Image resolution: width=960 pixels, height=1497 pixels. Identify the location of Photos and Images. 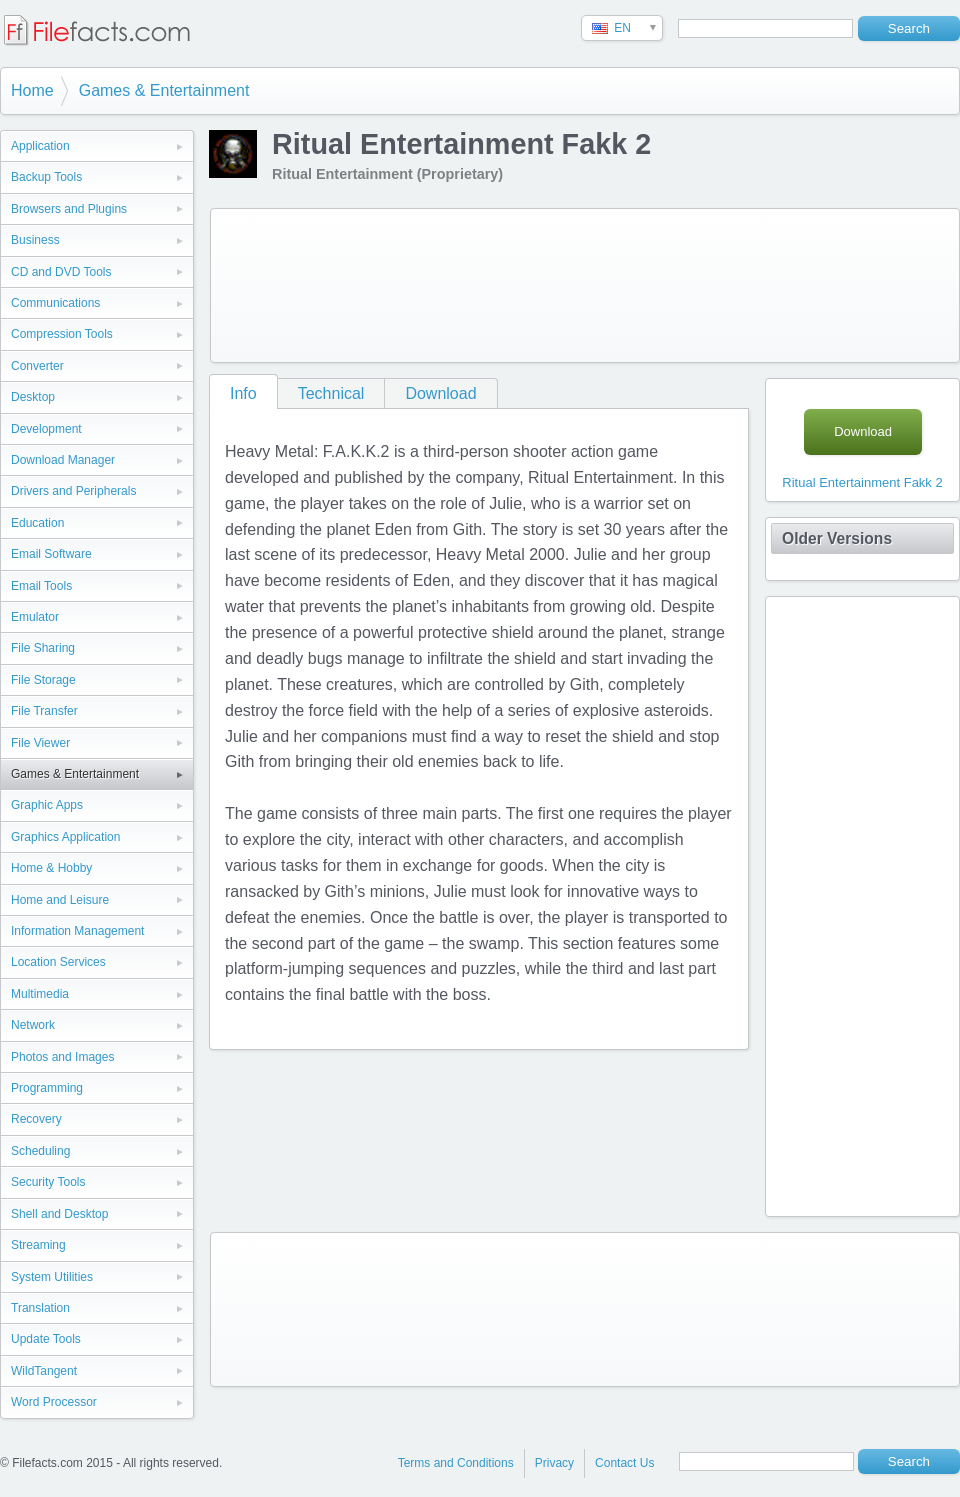
(62, 1057).